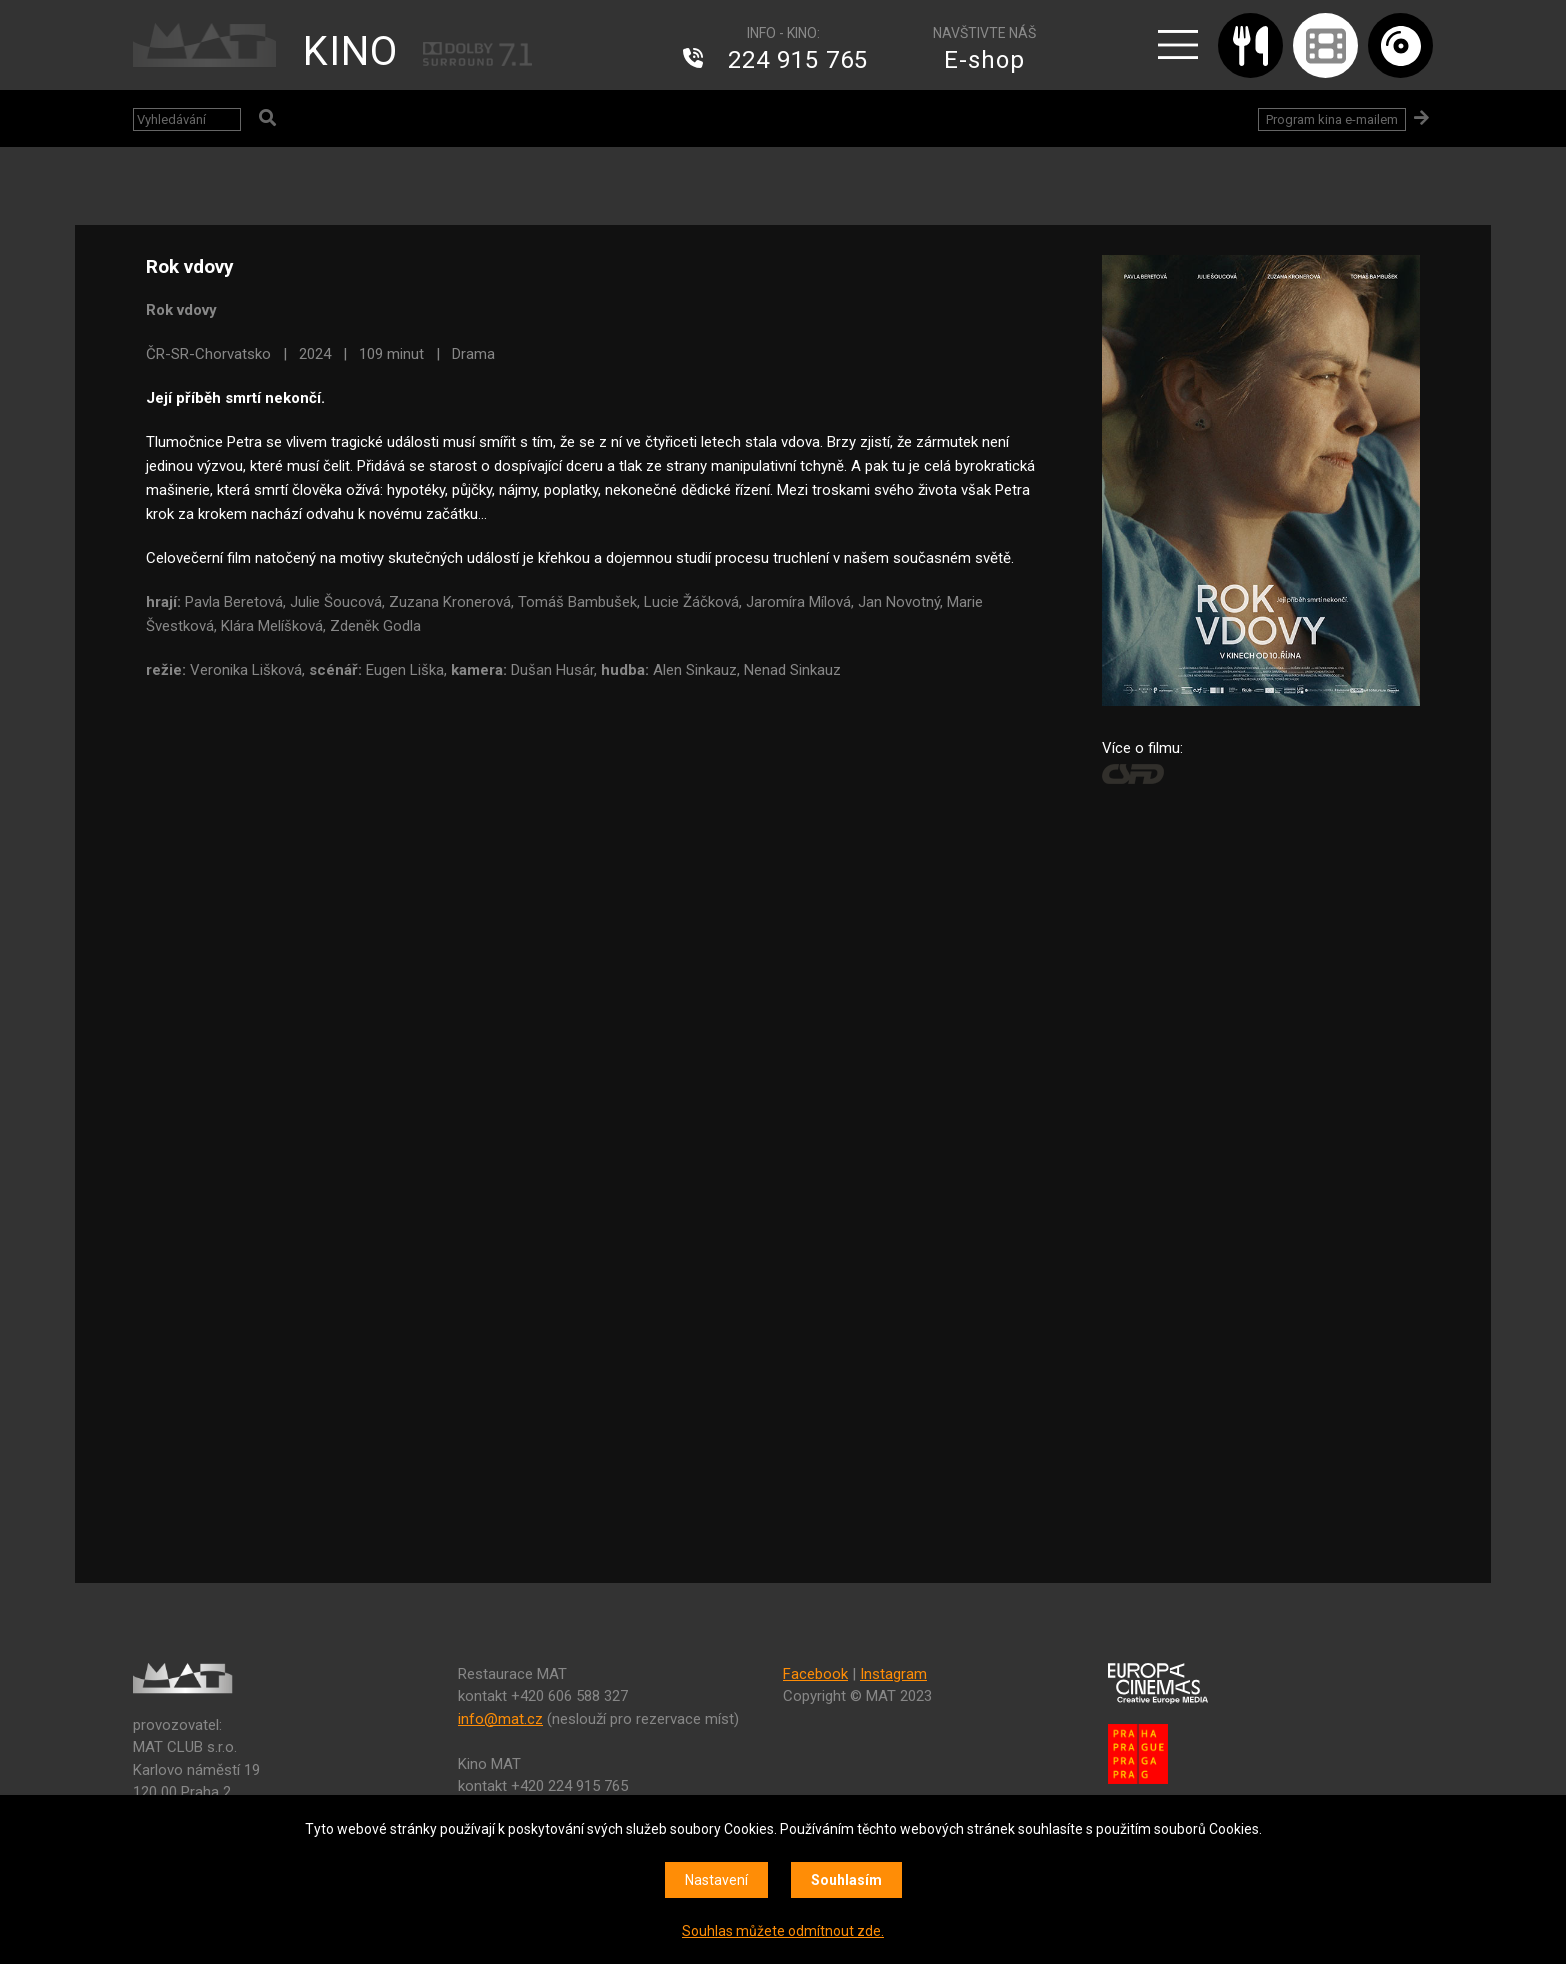 The image size is (1566, 1964). I want to click on Souhlasím, so click(846, 1880).